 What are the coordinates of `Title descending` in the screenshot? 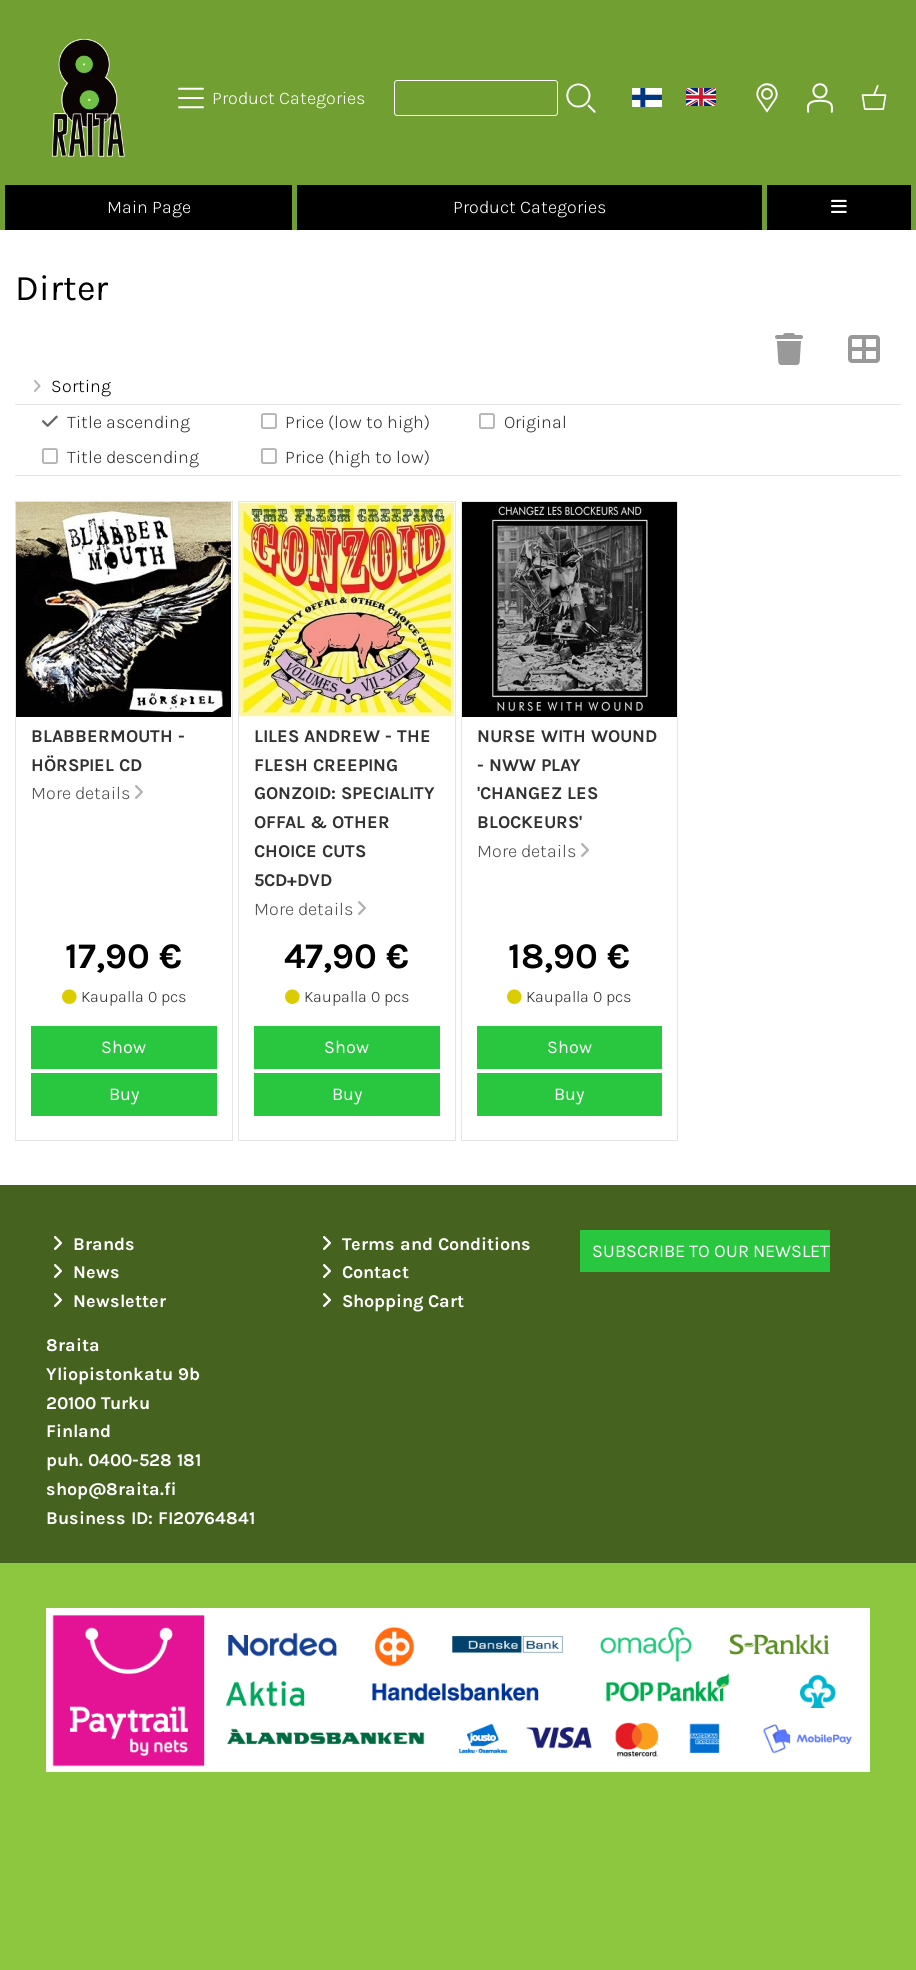 It's located at (119, 456).